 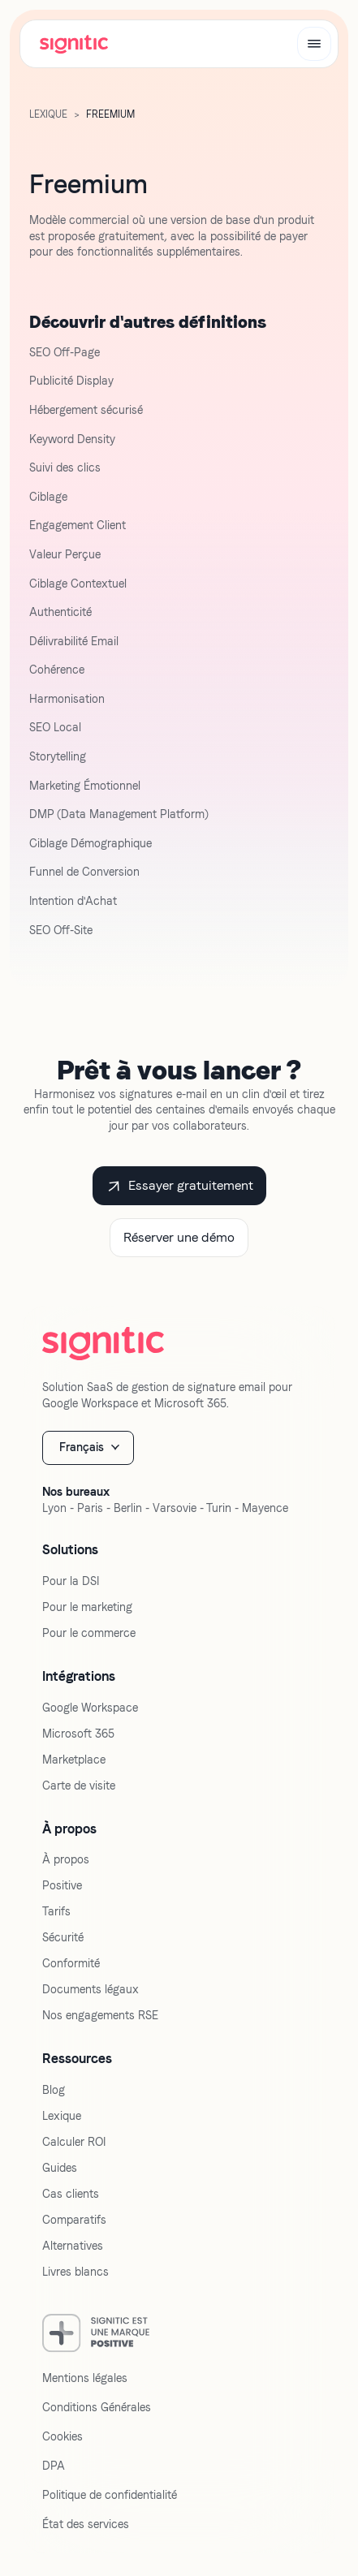 I want to click on Authenticité, so click(x=60, y=611).